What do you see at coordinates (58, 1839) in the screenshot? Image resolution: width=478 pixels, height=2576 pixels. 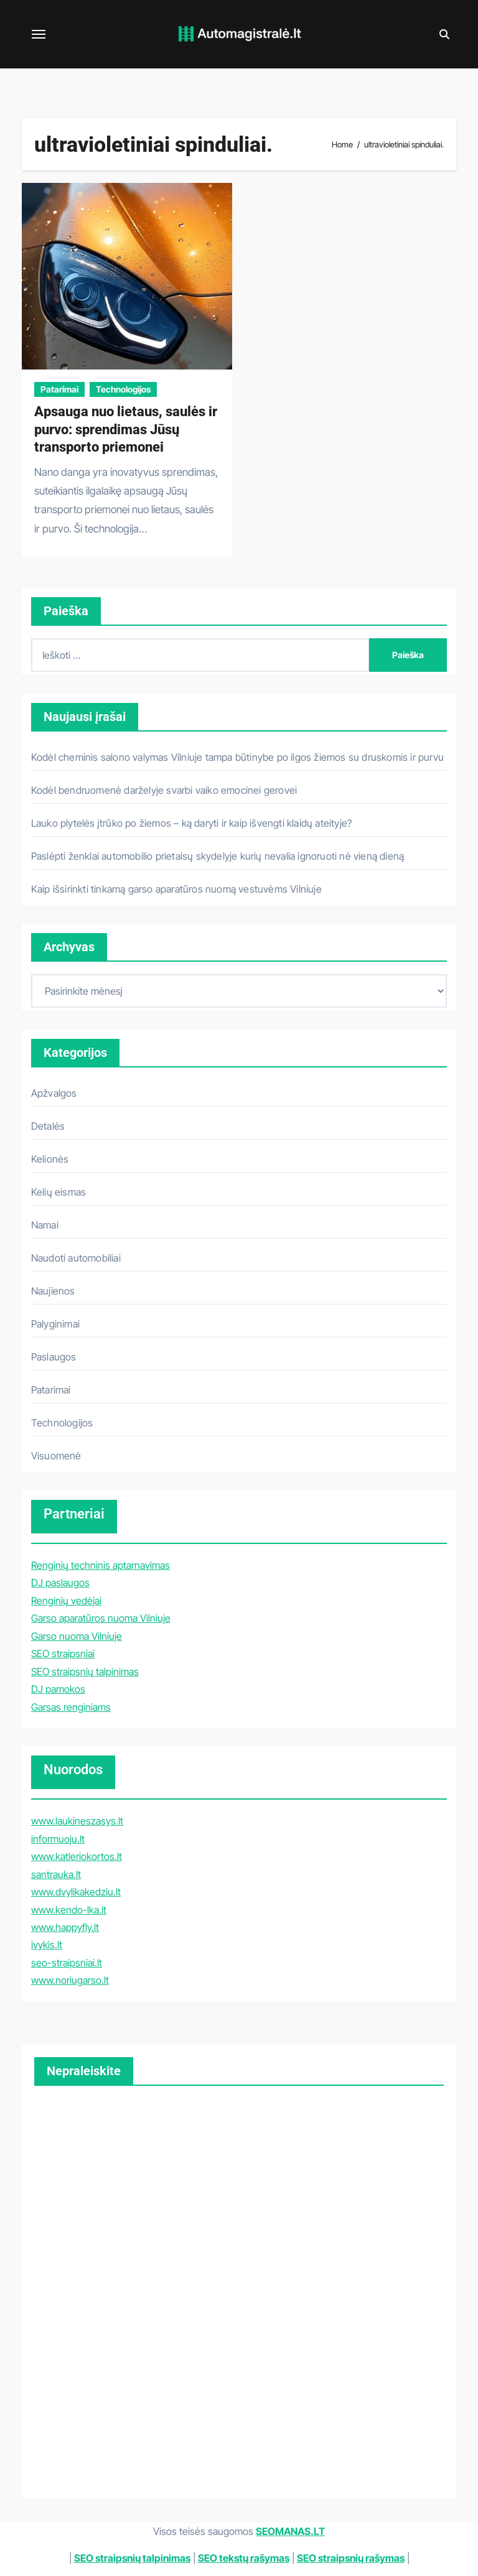 I see `informuoju.lt` at bounding box center [58, 1839].